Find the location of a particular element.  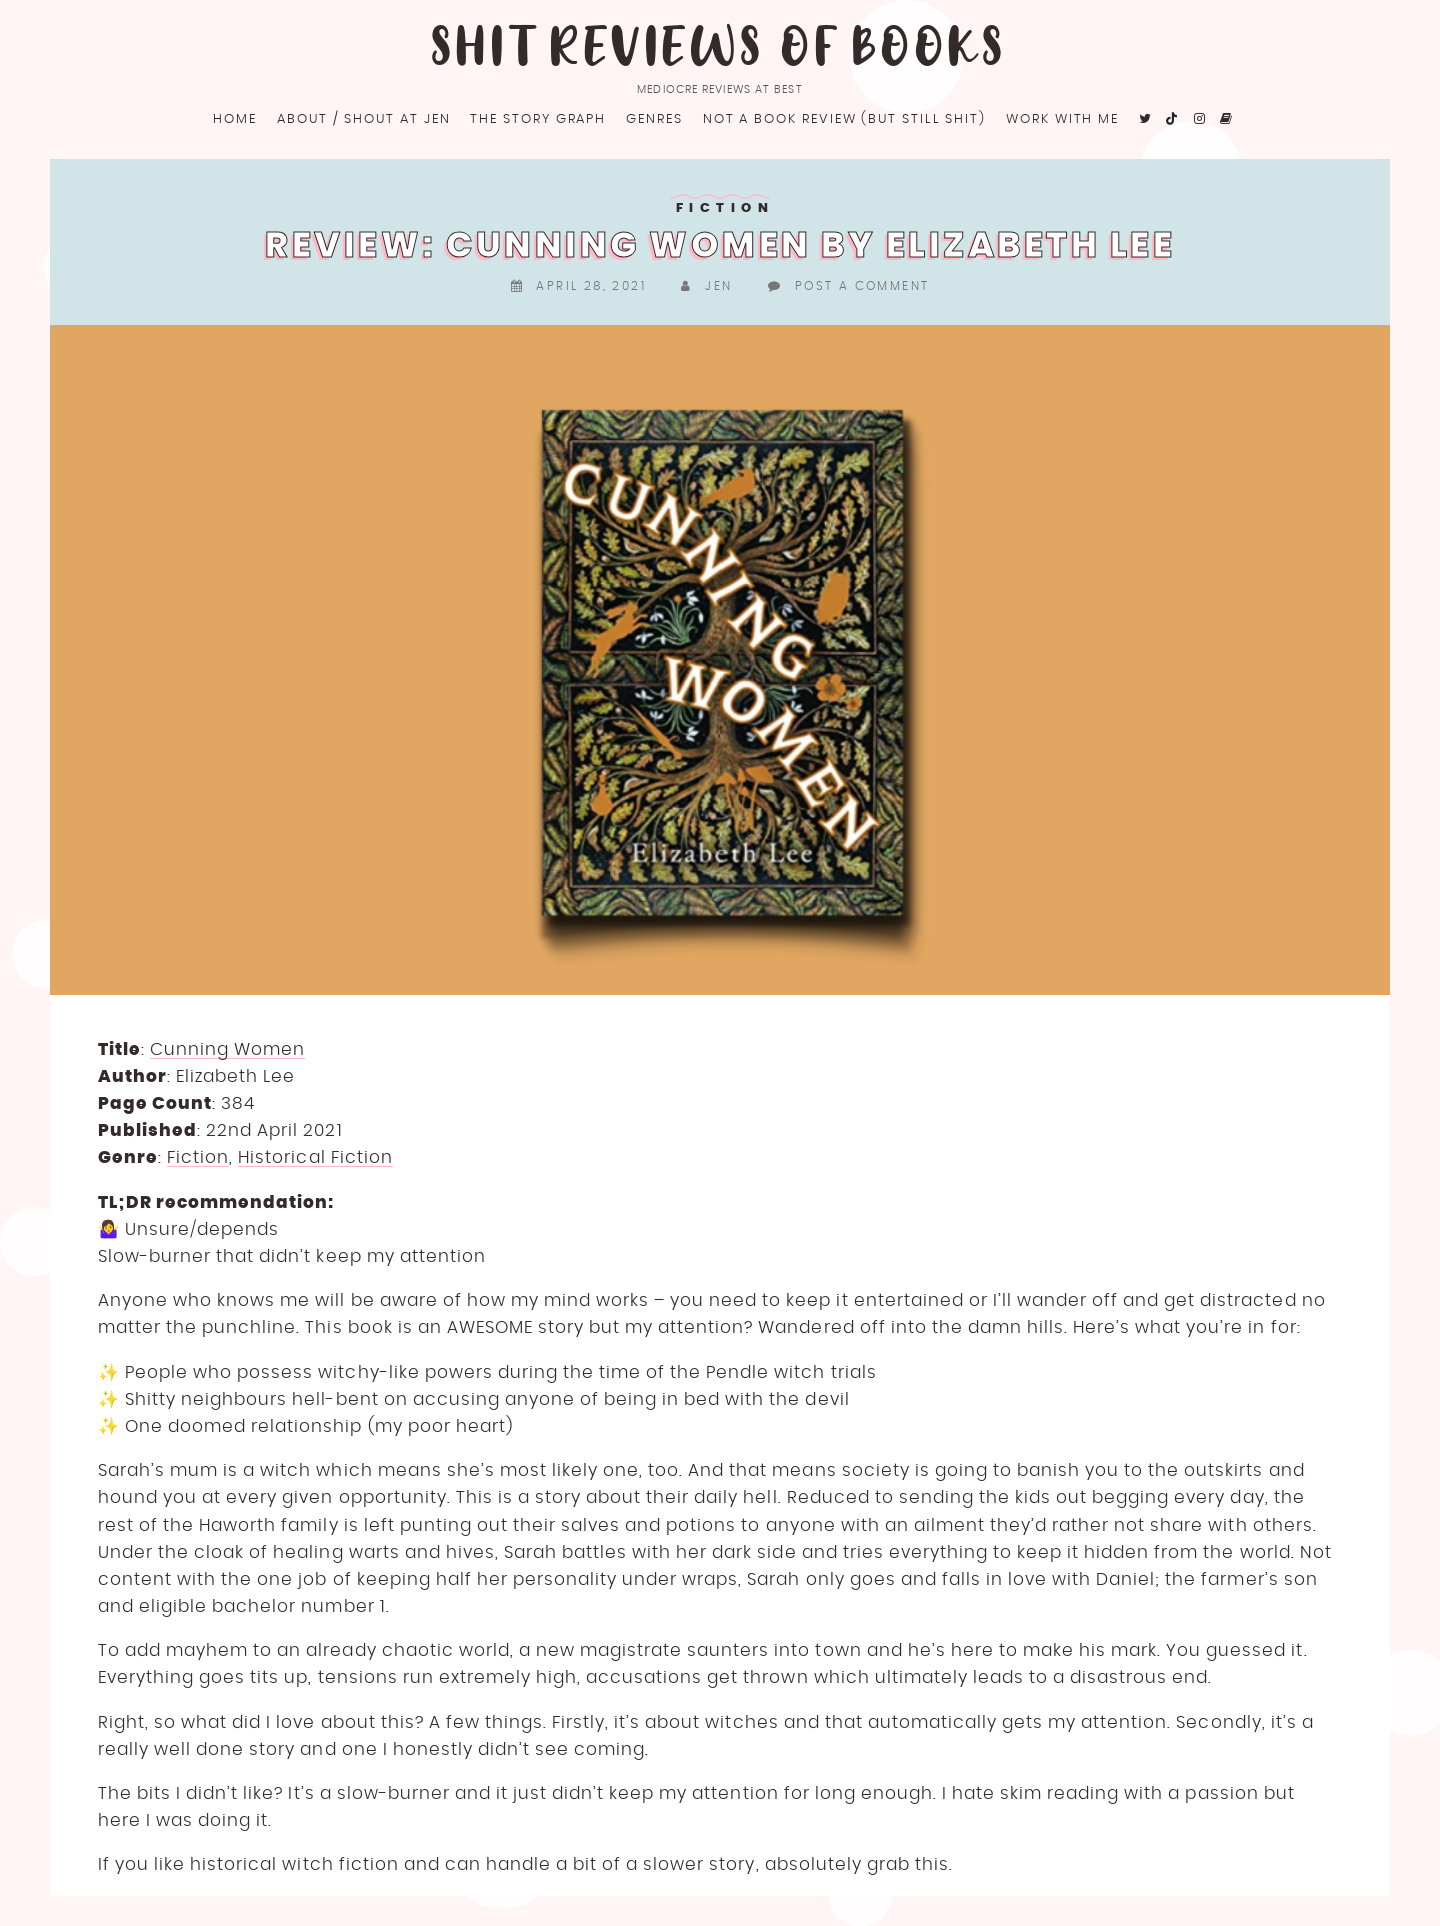

Work with me is located at coordinates (1062, 119).